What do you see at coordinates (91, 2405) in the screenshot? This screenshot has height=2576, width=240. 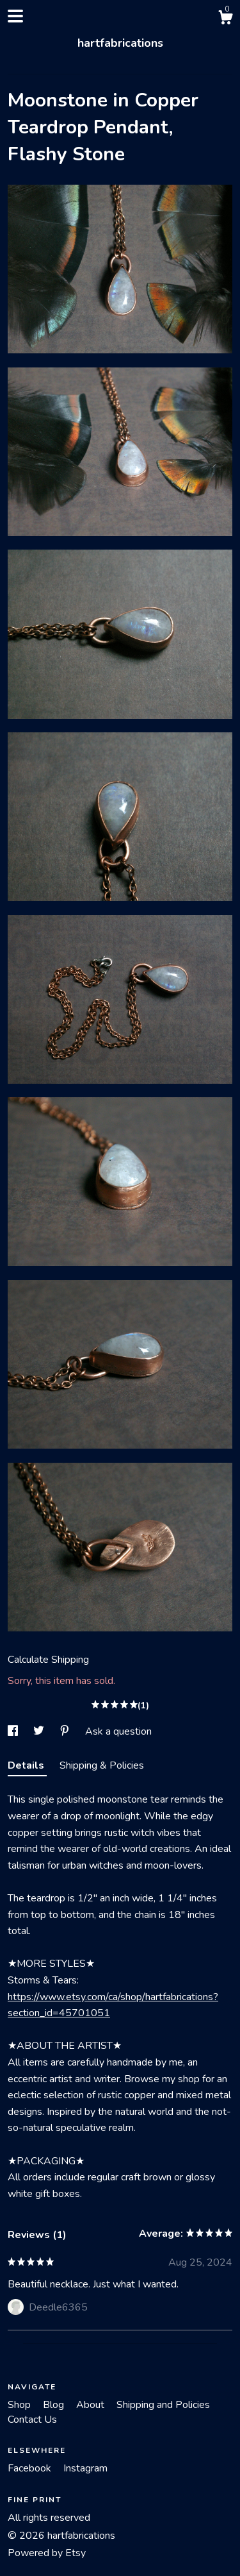 I see `About` at bounding box center [91, 2405].